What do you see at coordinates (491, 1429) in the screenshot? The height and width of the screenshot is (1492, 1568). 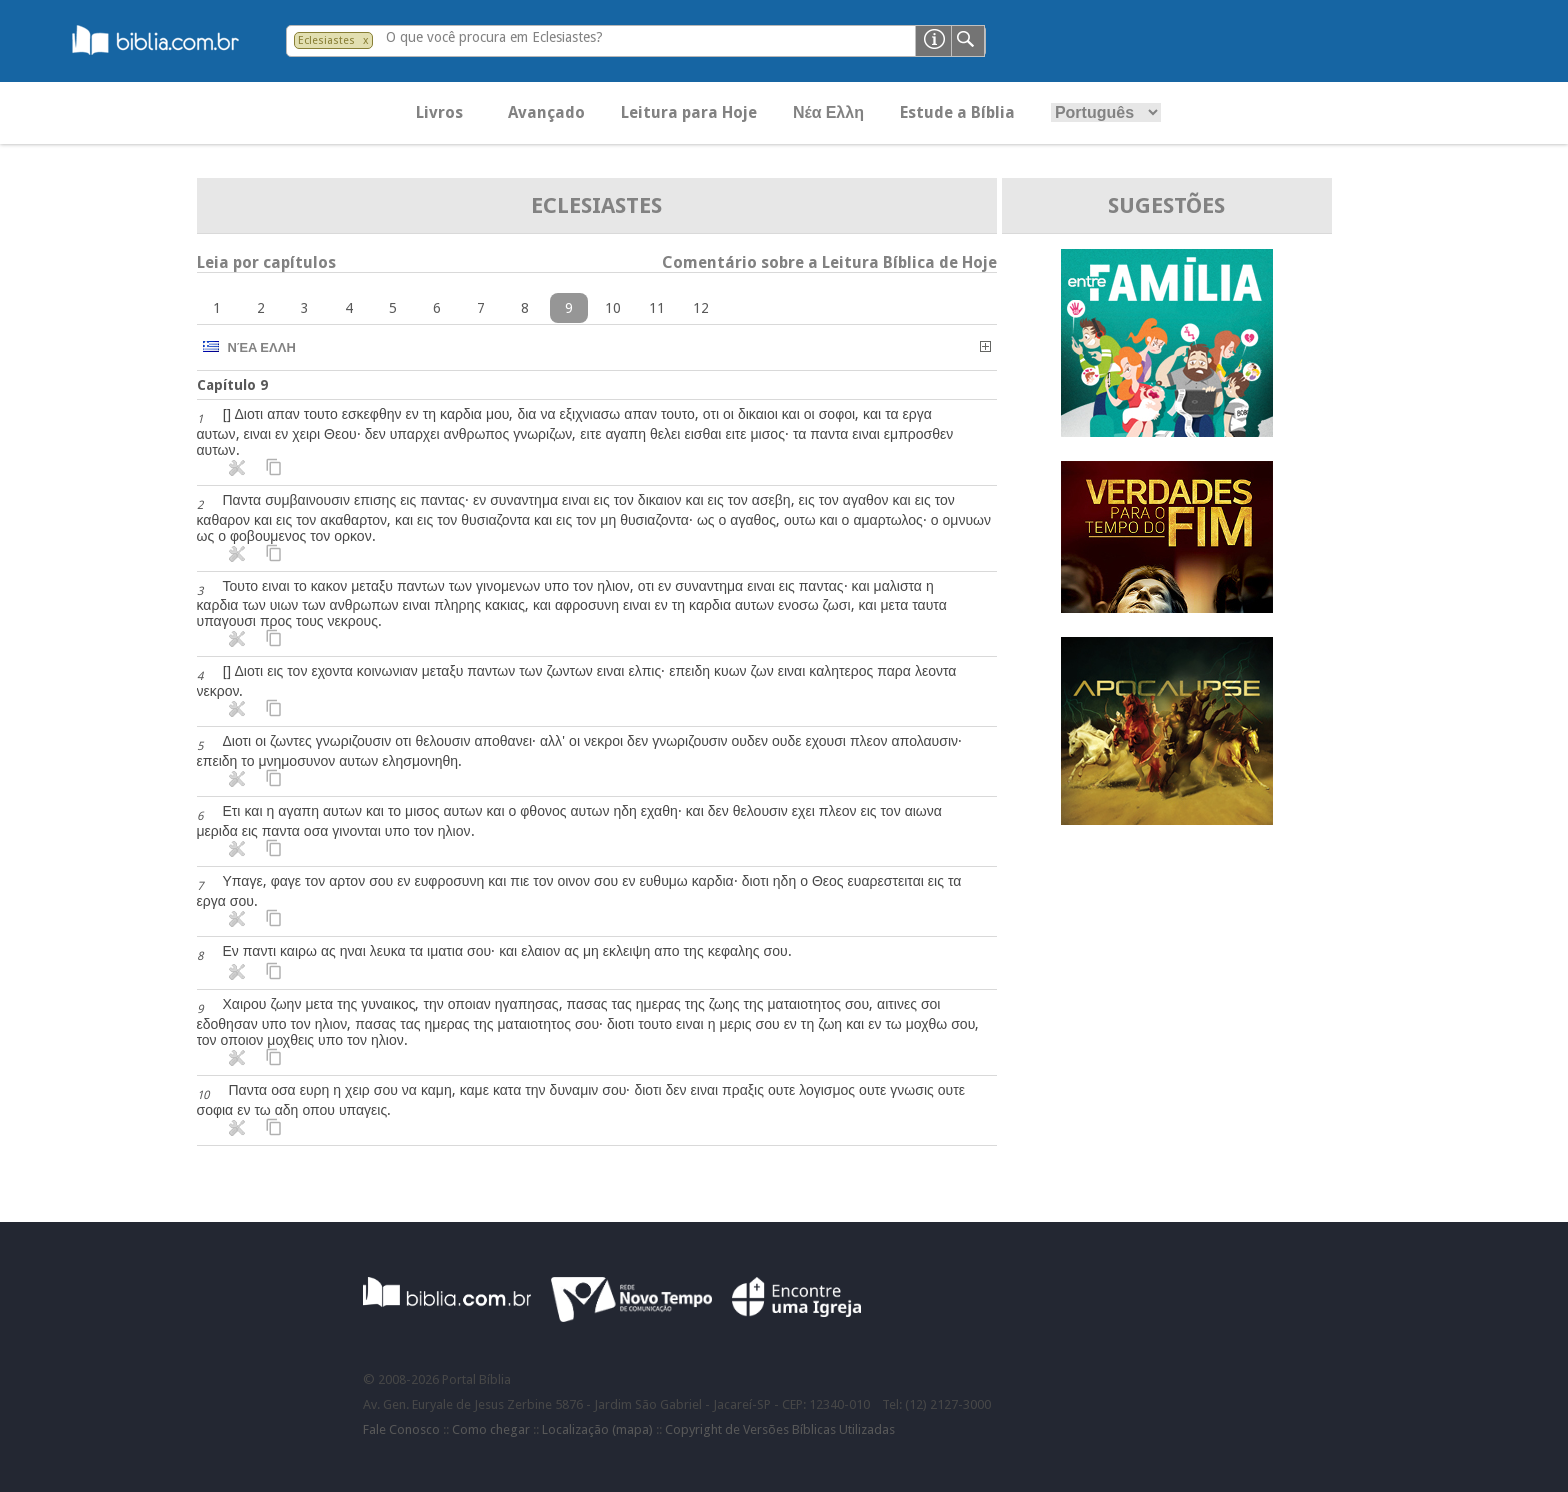 I see `Como chegar` at bounding box center [491, 1429].